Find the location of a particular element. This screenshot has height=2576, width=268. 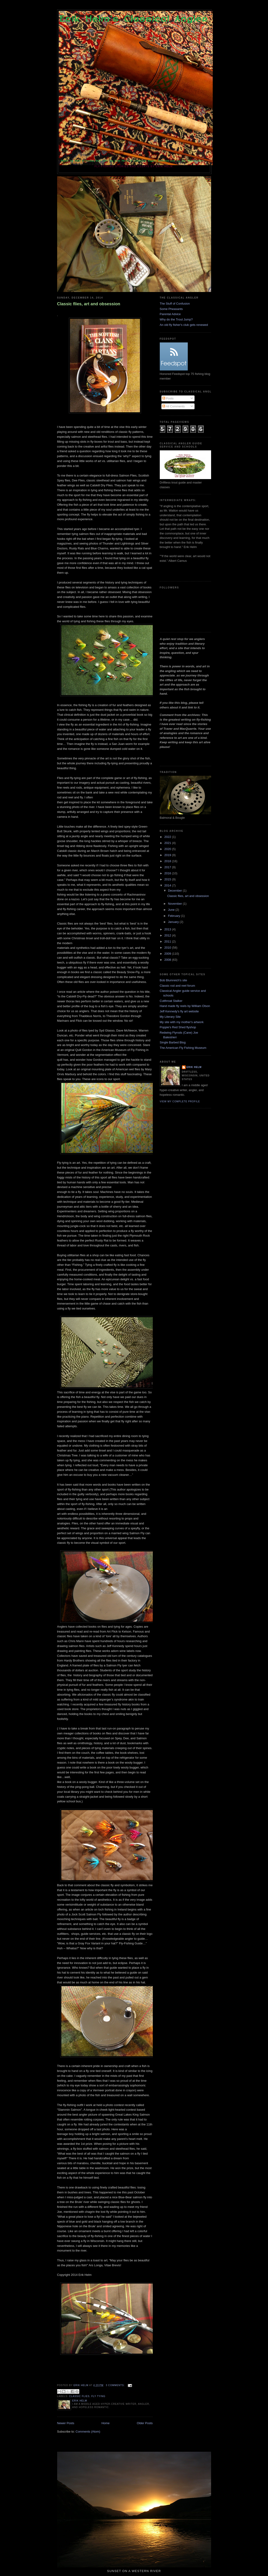

2017 is located at coordinates (168, 867).